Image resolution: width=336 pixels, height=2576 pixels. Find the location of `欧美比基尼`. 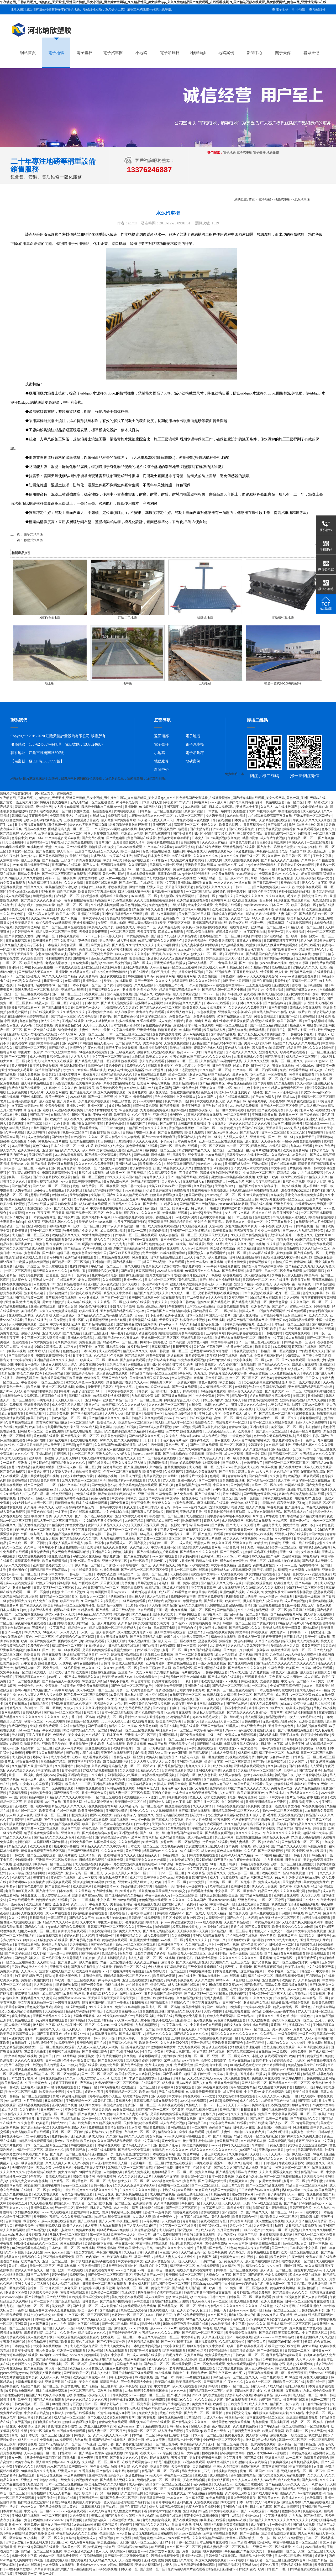

欧美比基尼 is located at coordinates (284, 2234).